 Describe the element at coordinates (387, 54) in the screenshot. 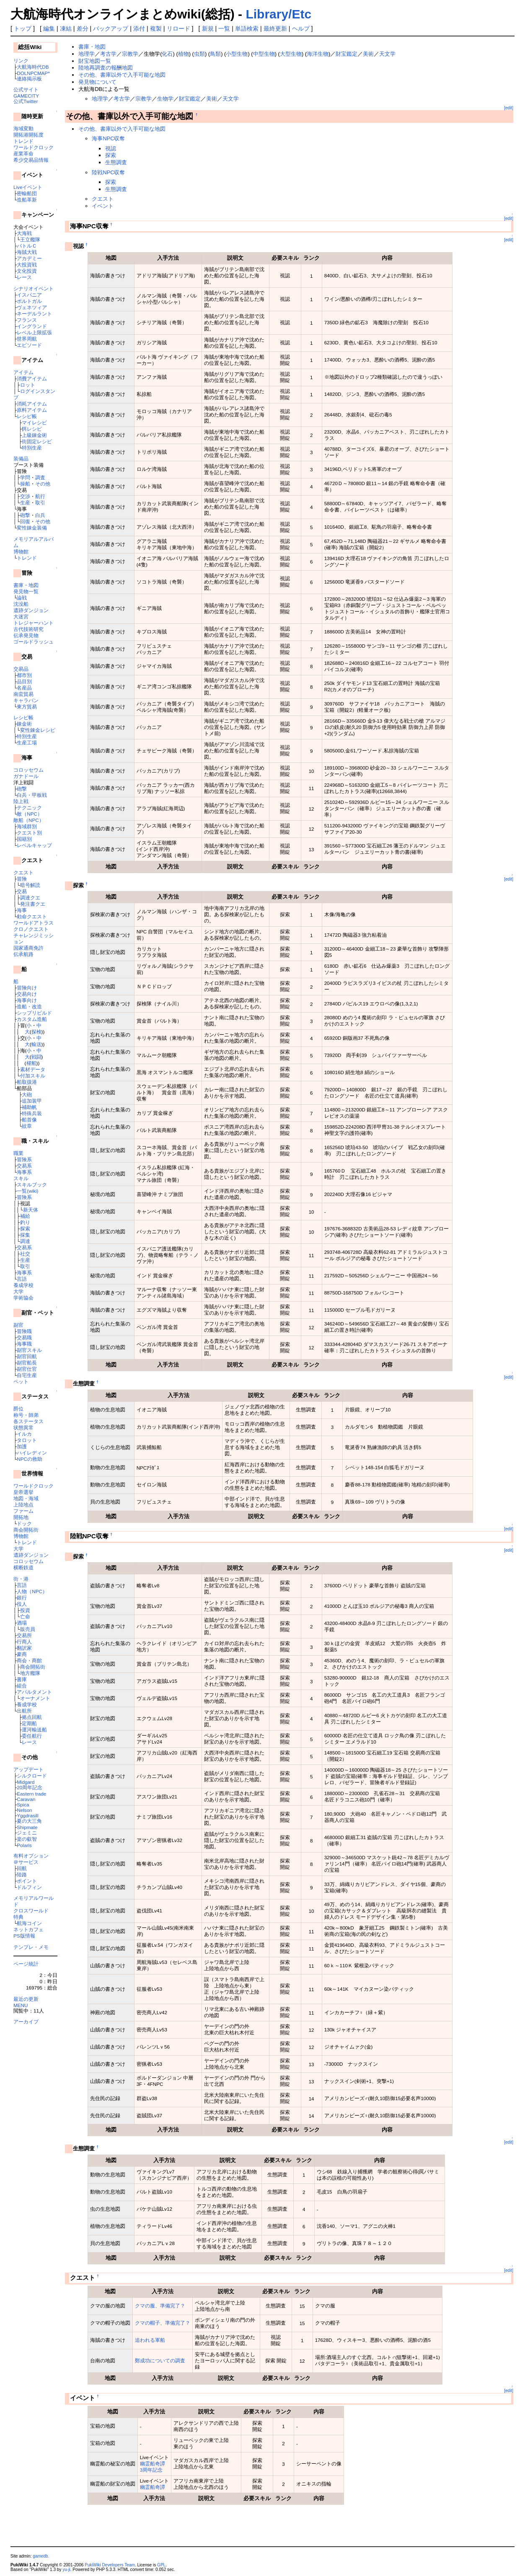

I see `天文学` at that location.